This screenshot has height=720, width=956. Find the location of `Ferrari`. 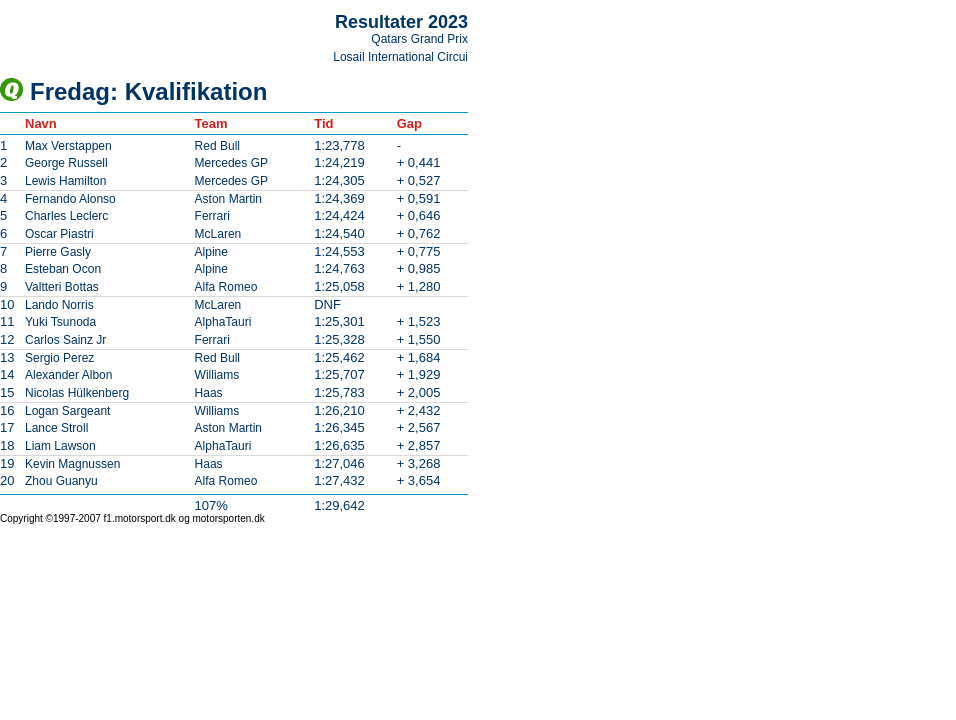

Ferrari is located at coordinates (212, 216).